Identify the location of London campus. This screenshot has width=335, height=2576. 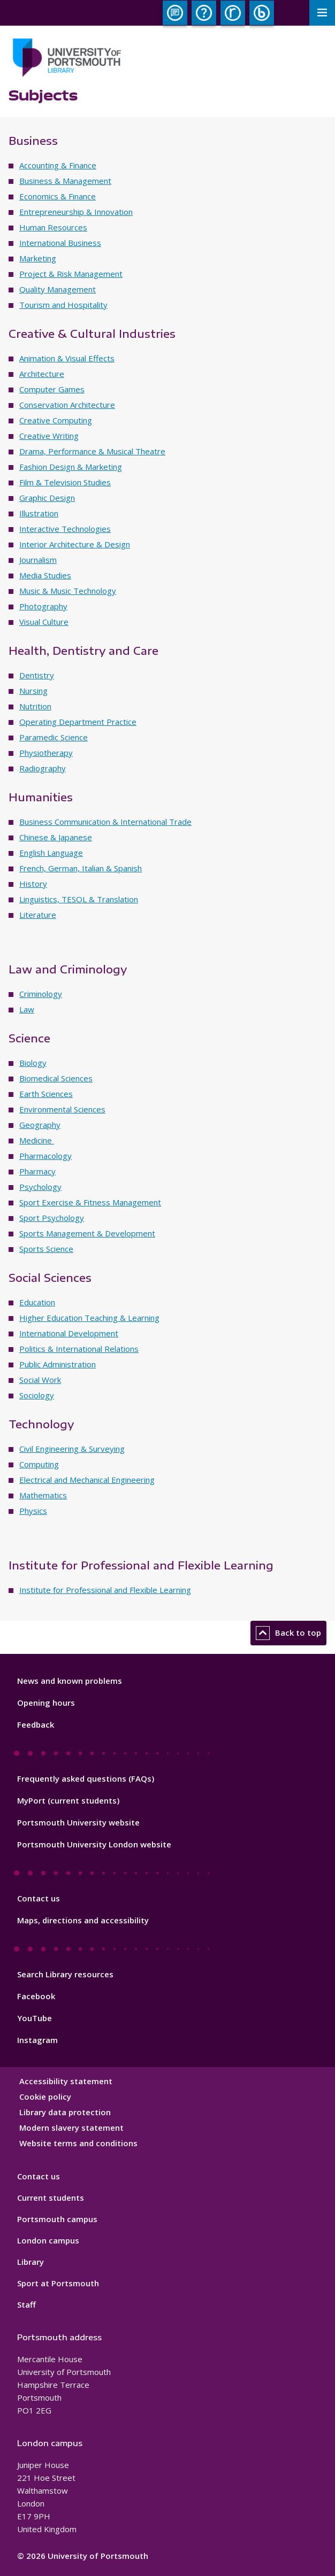
(48, 2240).